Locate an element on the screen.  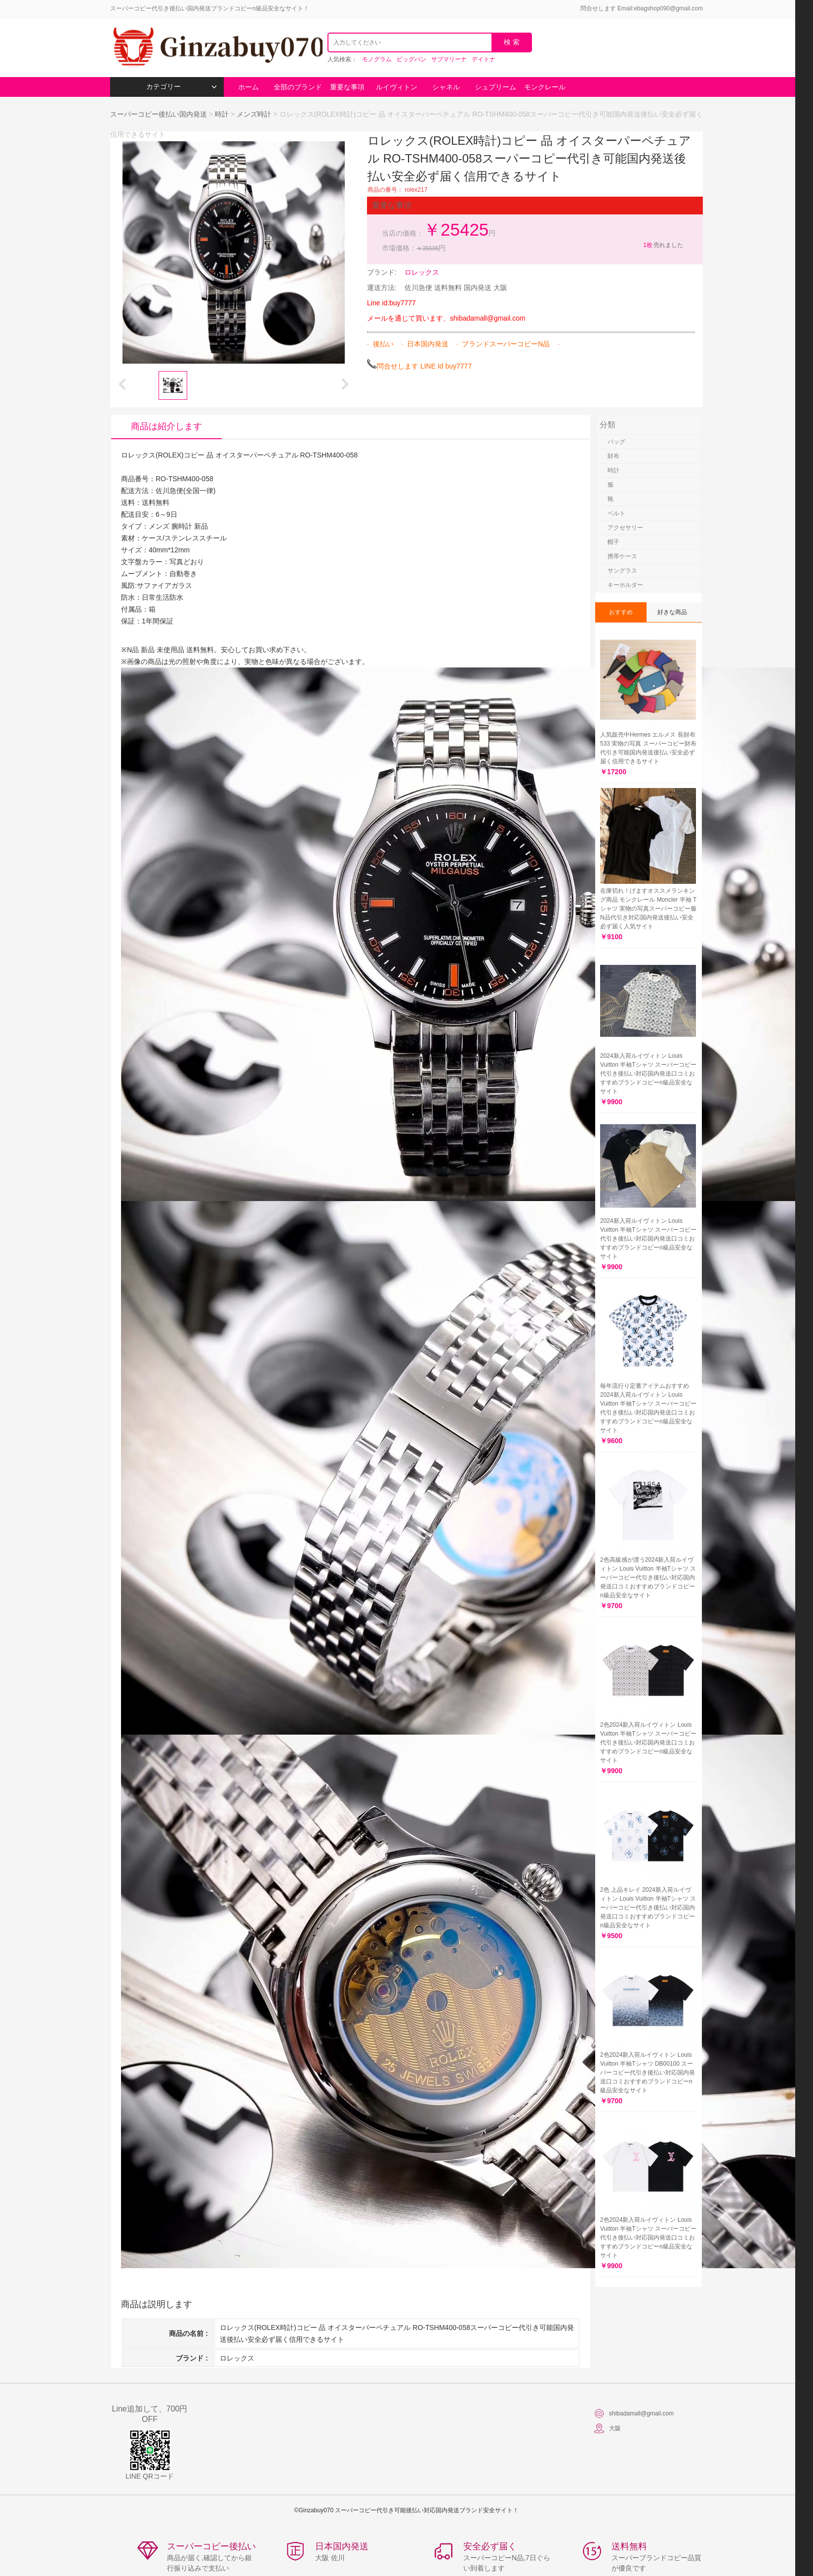
ルイヴィトン is located at coordinates (396, 87).